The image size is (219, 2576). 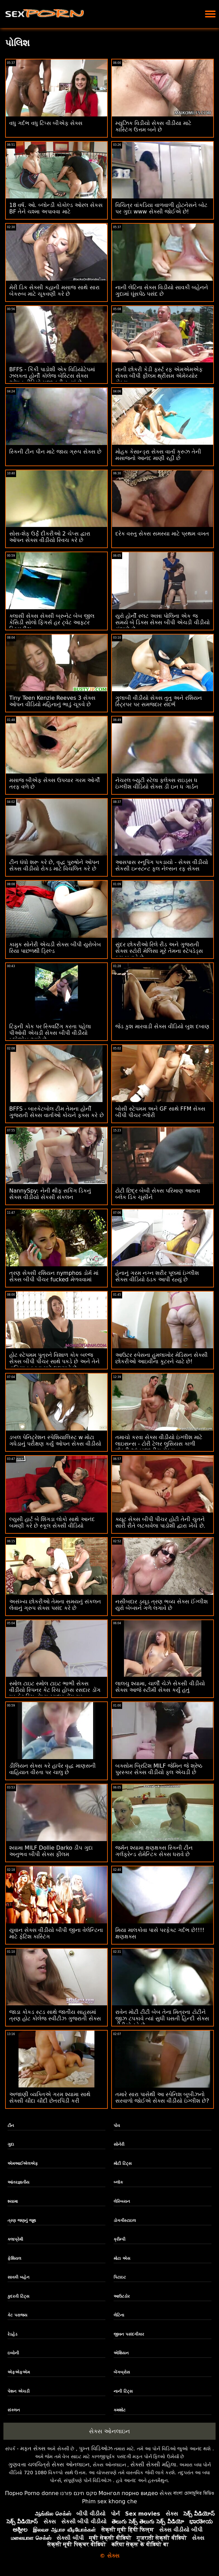 I want to click on યુરો હોર્ની સ્લટ અન્ના પોલિના એક જ સમયે બે ડિક્સ સેક્સ બીપી એચડી વીડીયો સંભાળે છે, so click(x=162, y=622).